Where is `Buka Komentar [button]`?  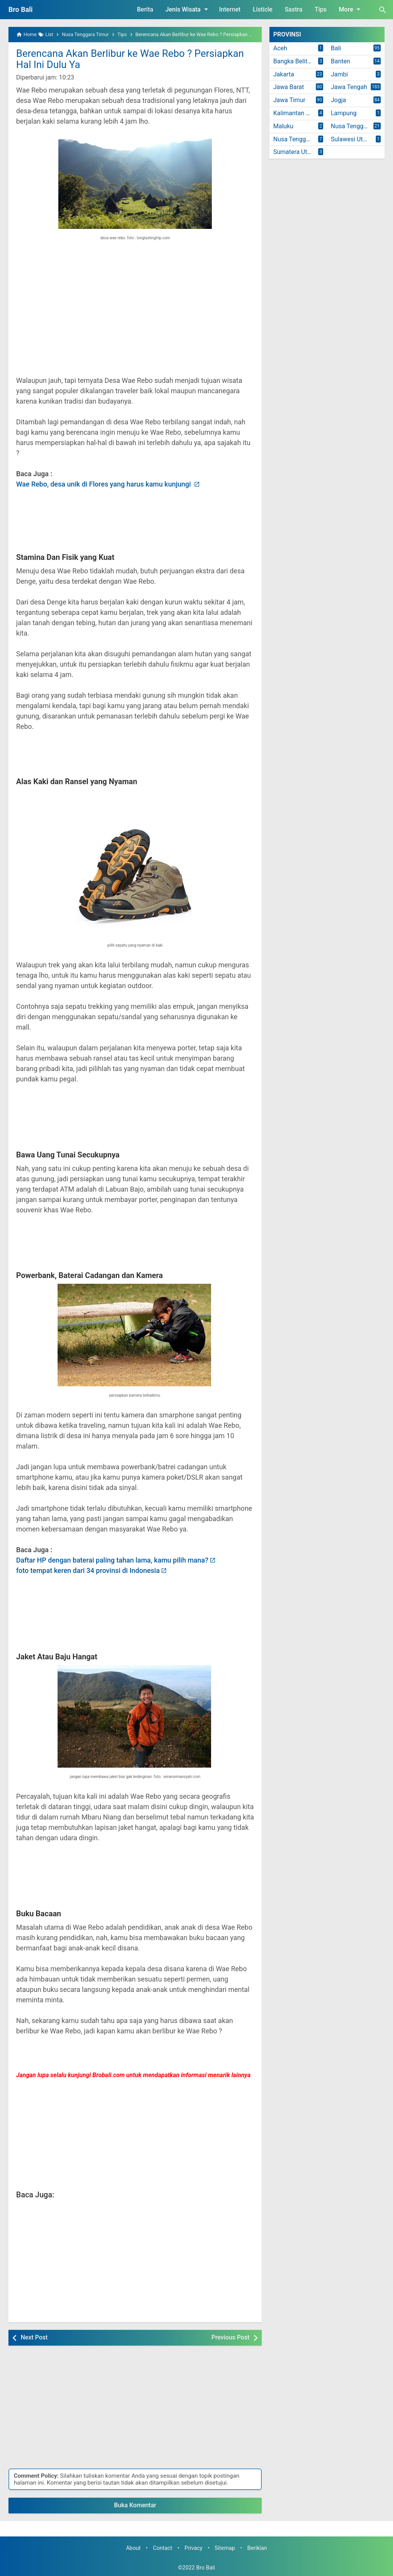
Buka Komentar [button] is located at coordinates (135, 2505).